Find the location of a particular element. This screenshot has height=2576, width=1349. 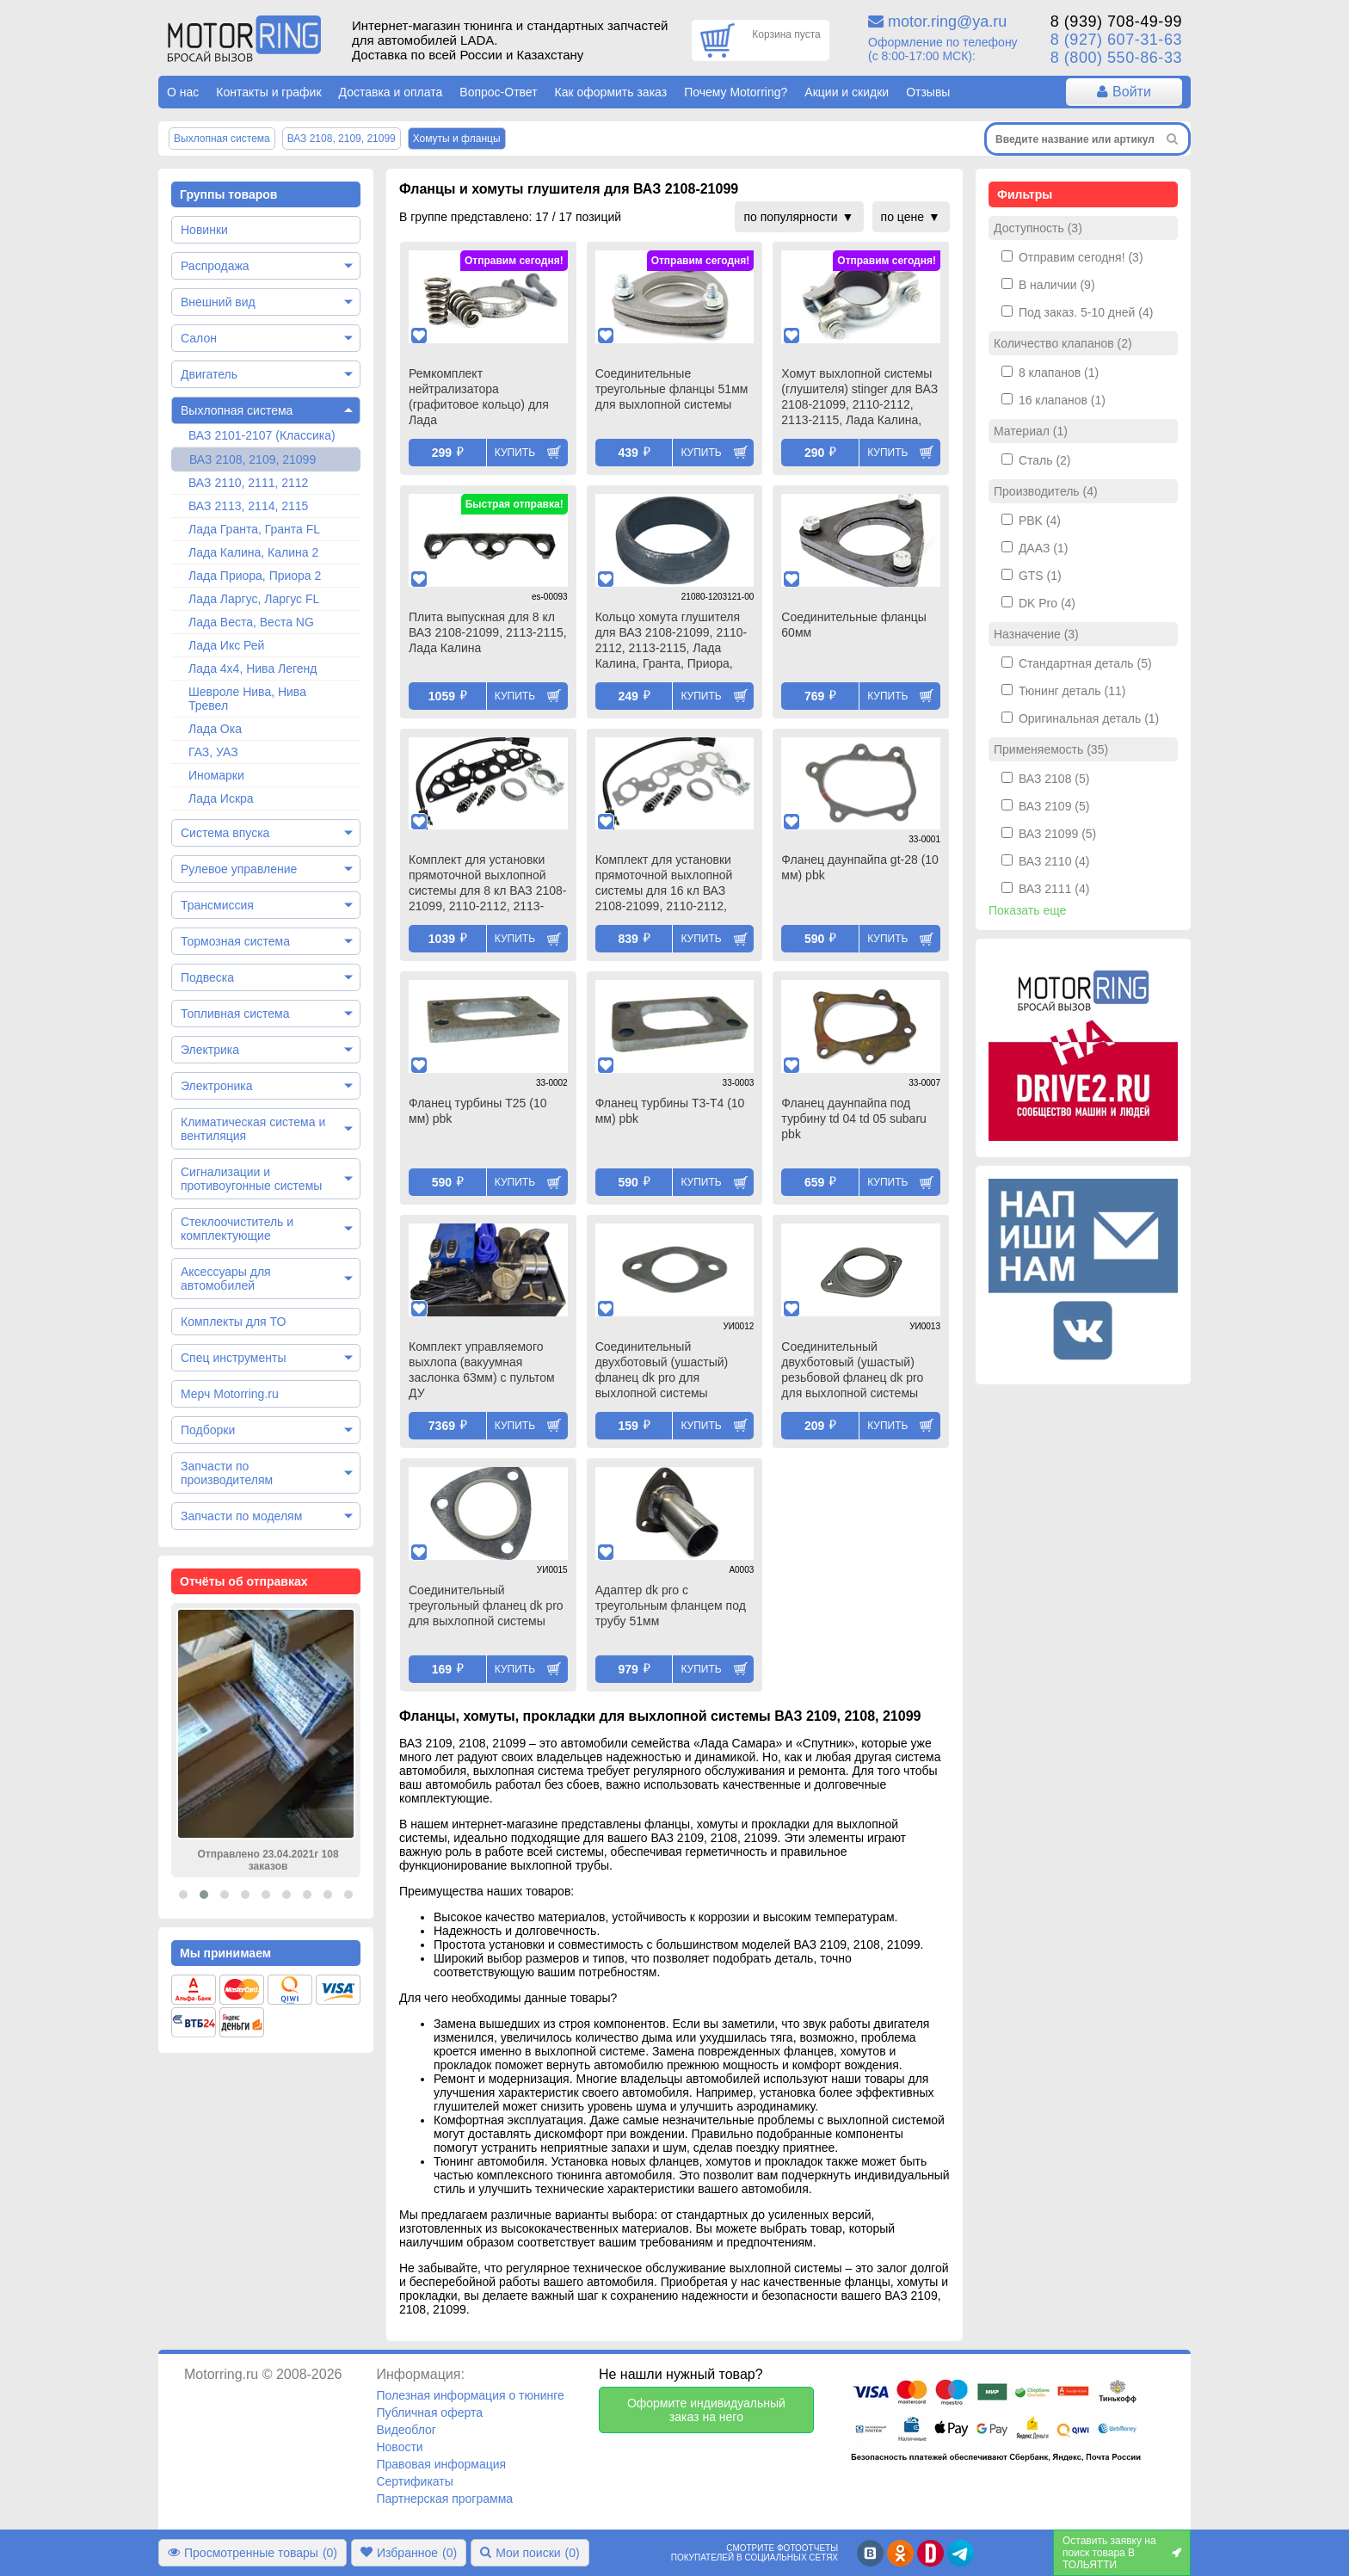

Спец инструменты is located at coordinates (233, 1358).